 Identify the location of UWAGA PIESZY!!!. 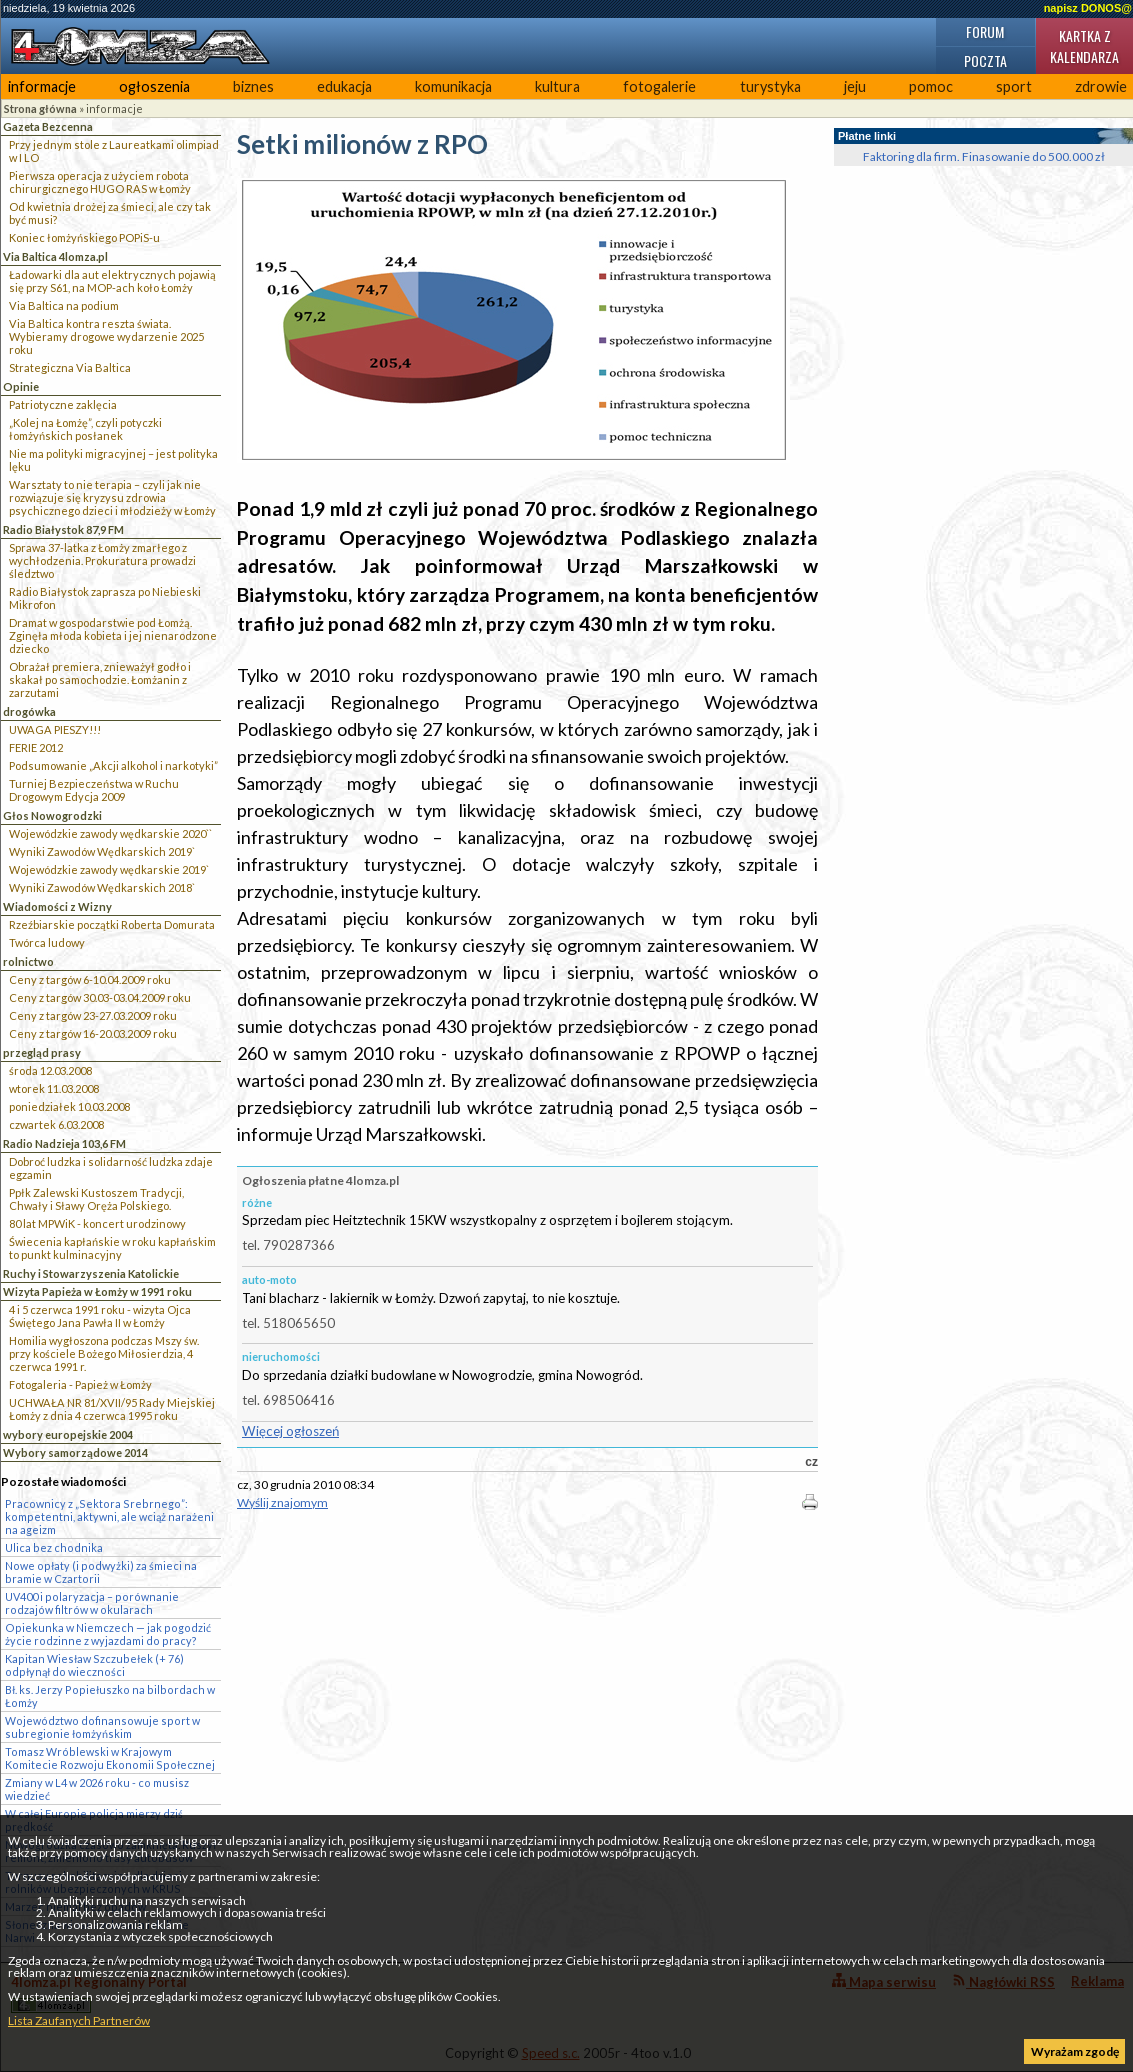
(55, 729).